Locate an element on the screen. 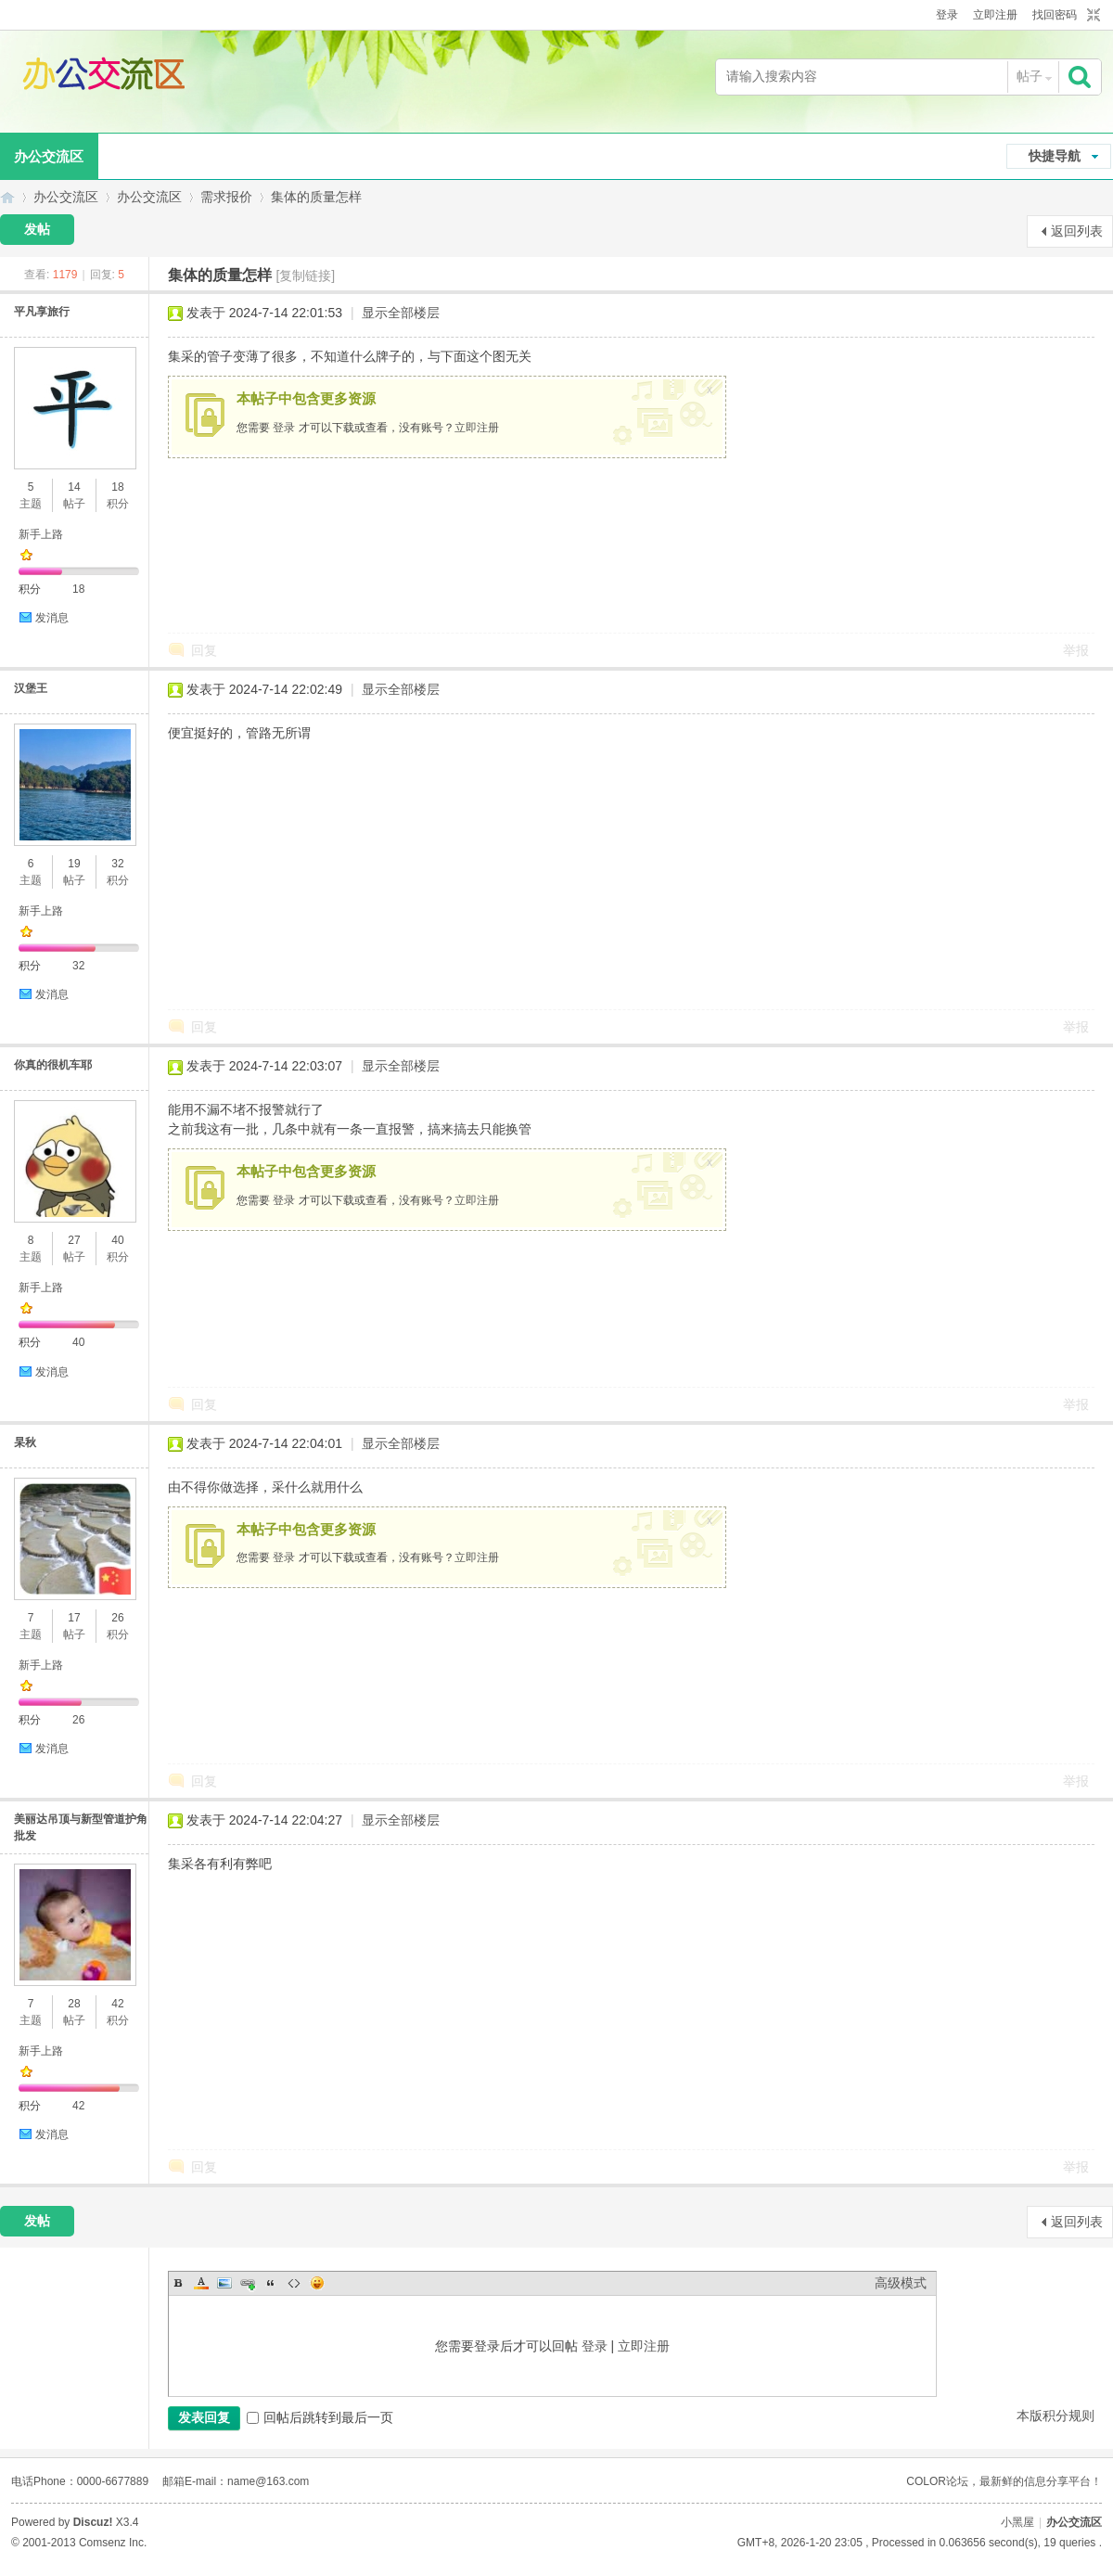  集体的质量怎样 is located at coordinates (316, 196).